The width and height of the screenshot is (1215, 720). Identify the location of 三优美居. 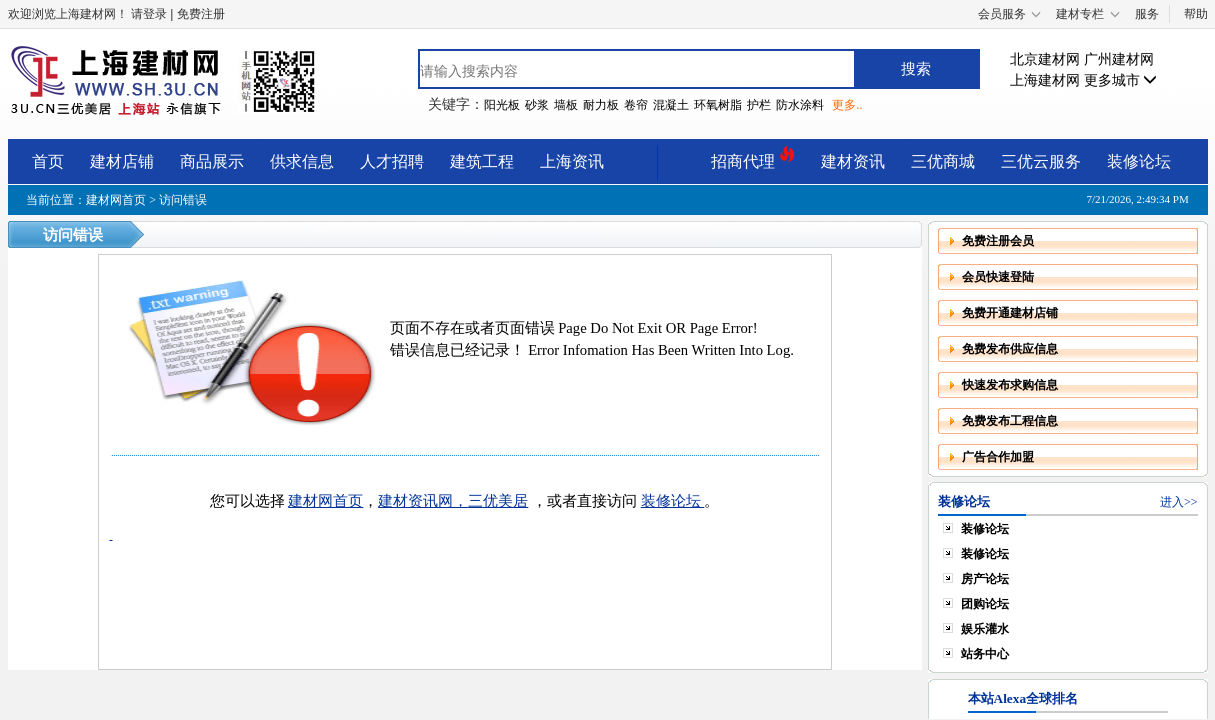
(498, 501).